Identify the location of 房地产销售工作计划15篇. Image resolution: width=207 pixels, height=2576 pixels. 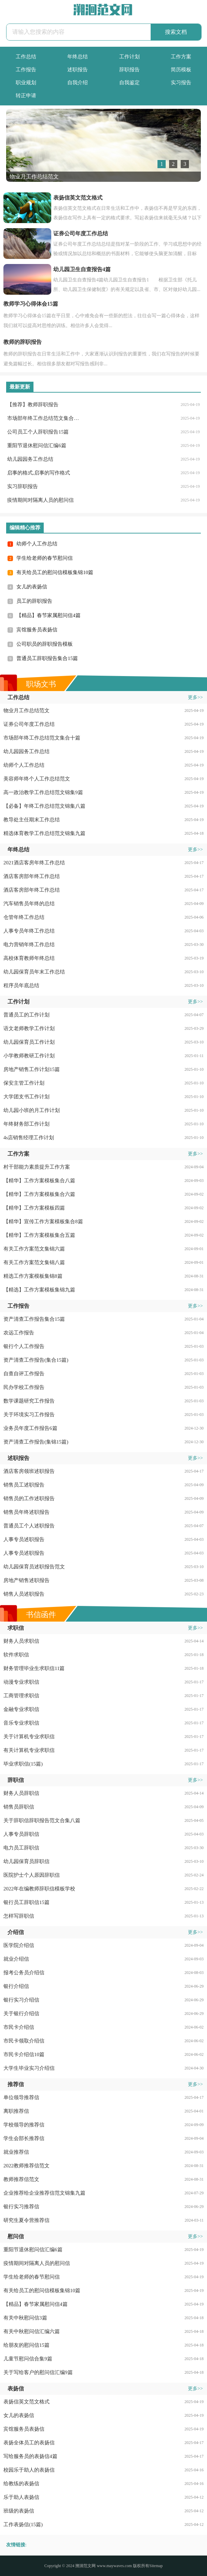
(31, 1069).